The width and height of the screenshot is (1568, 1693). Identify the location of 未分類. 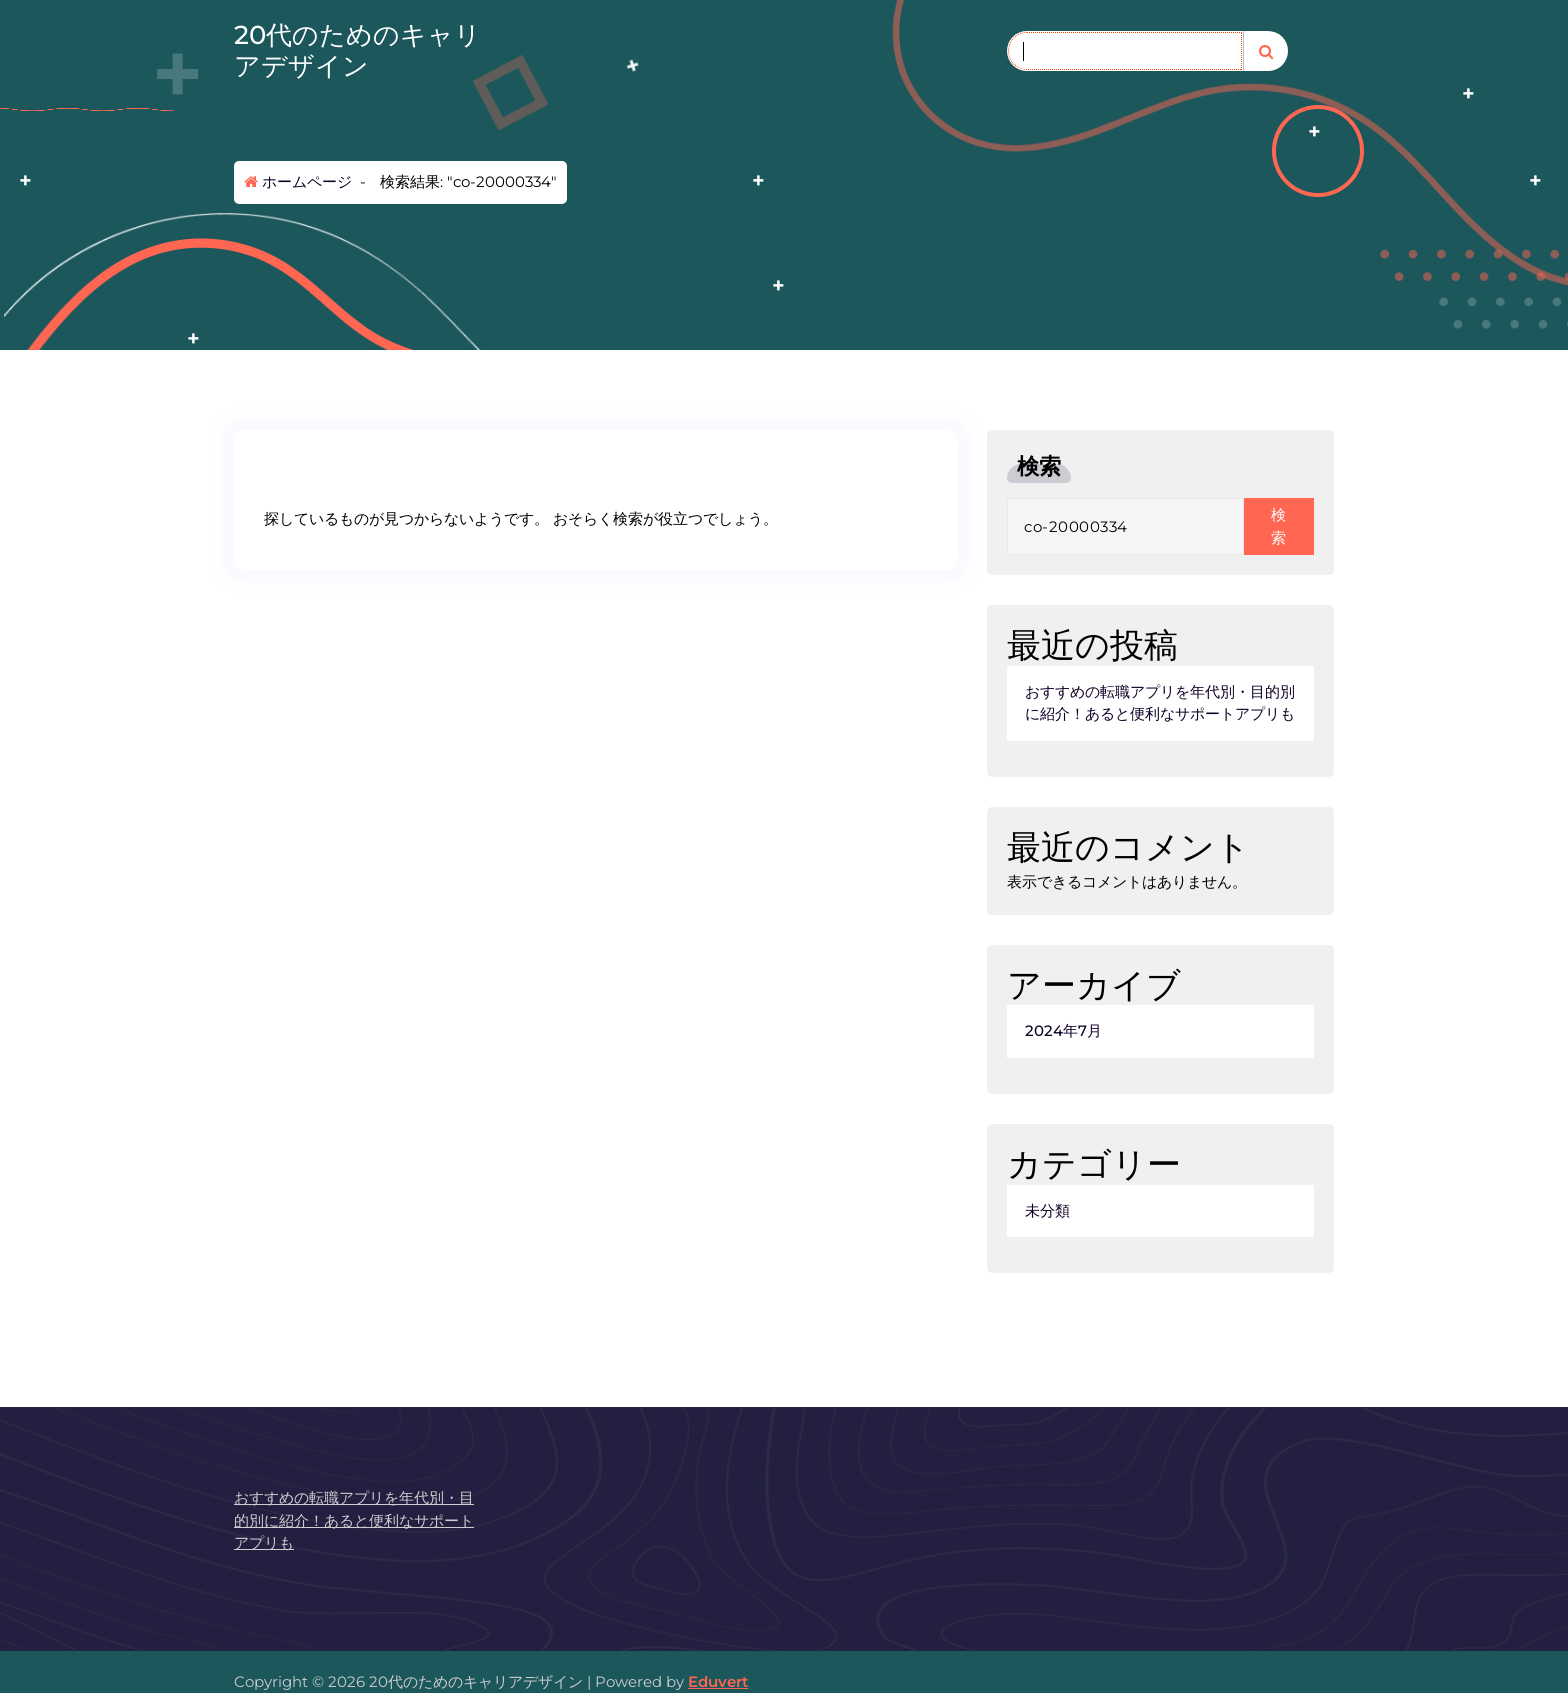
(1047, 1210).